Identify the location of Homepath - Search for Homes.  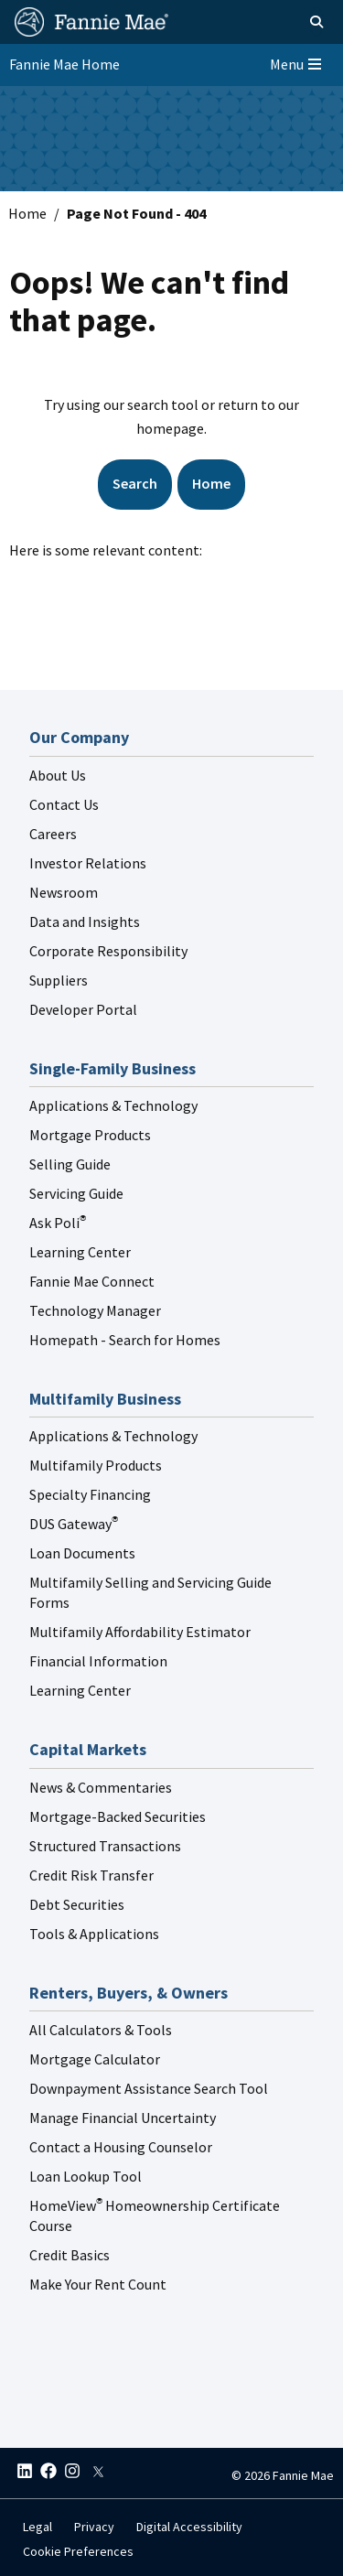
(124, 1340).